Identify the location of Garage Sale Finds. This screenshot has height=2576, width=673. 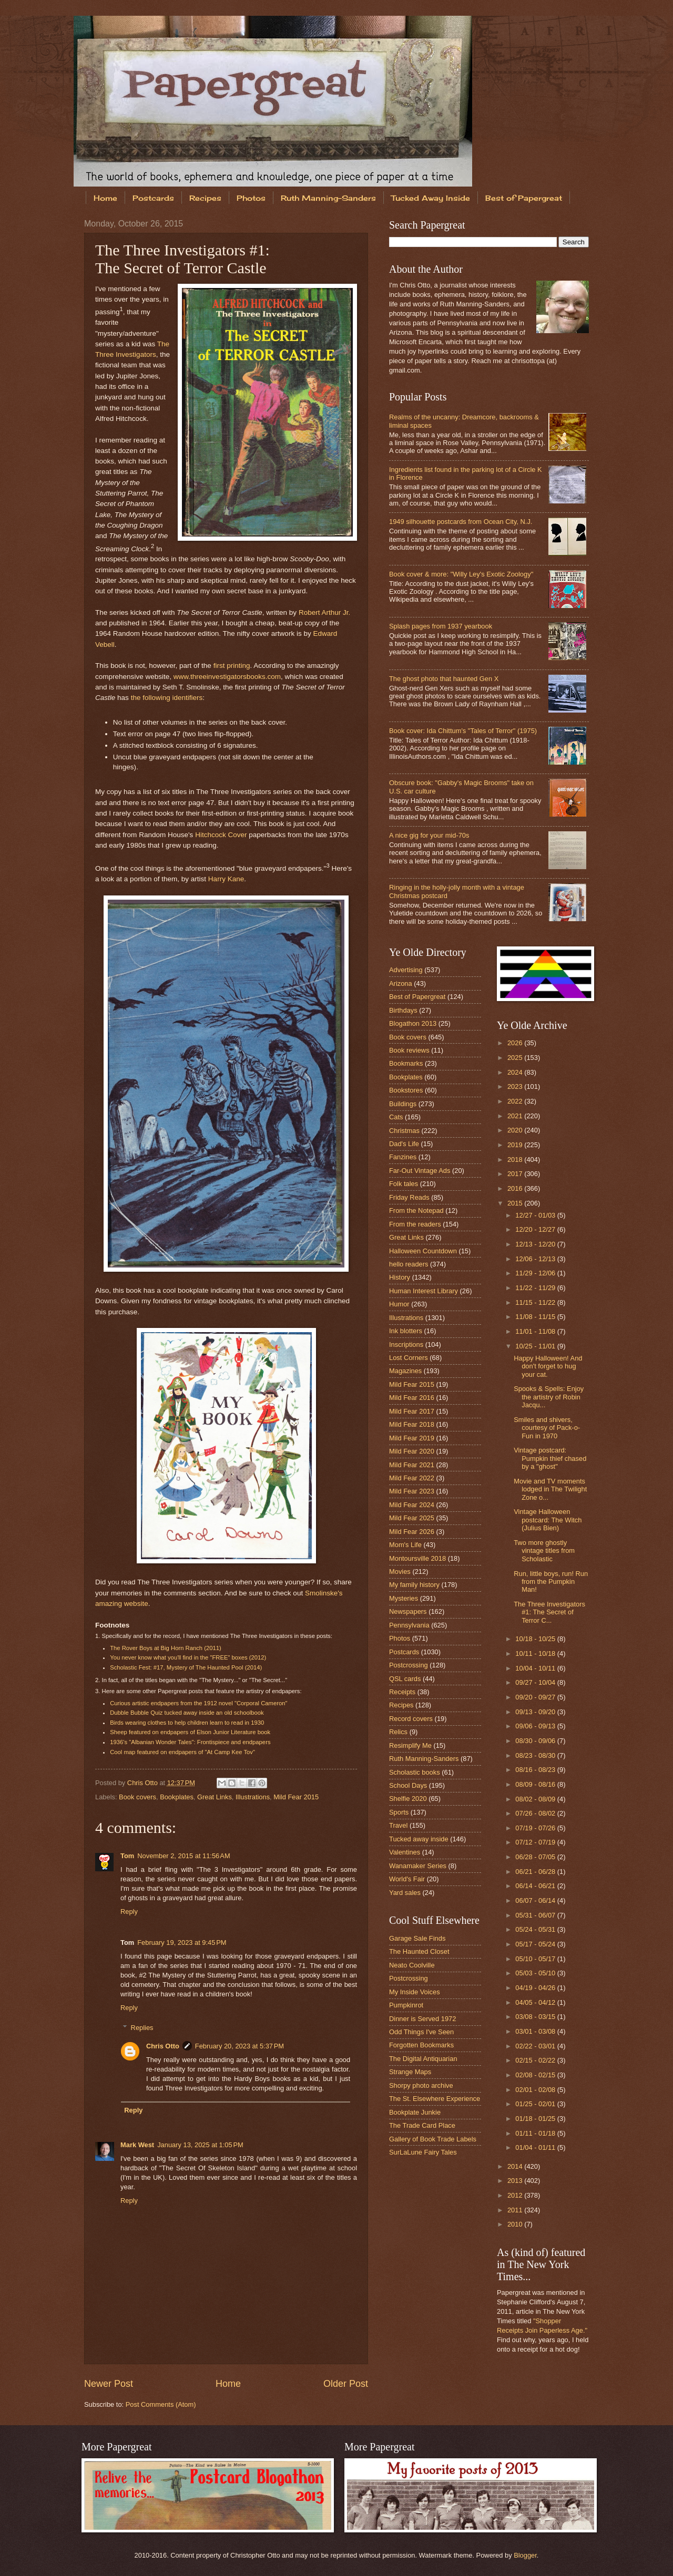
(417, 1938).